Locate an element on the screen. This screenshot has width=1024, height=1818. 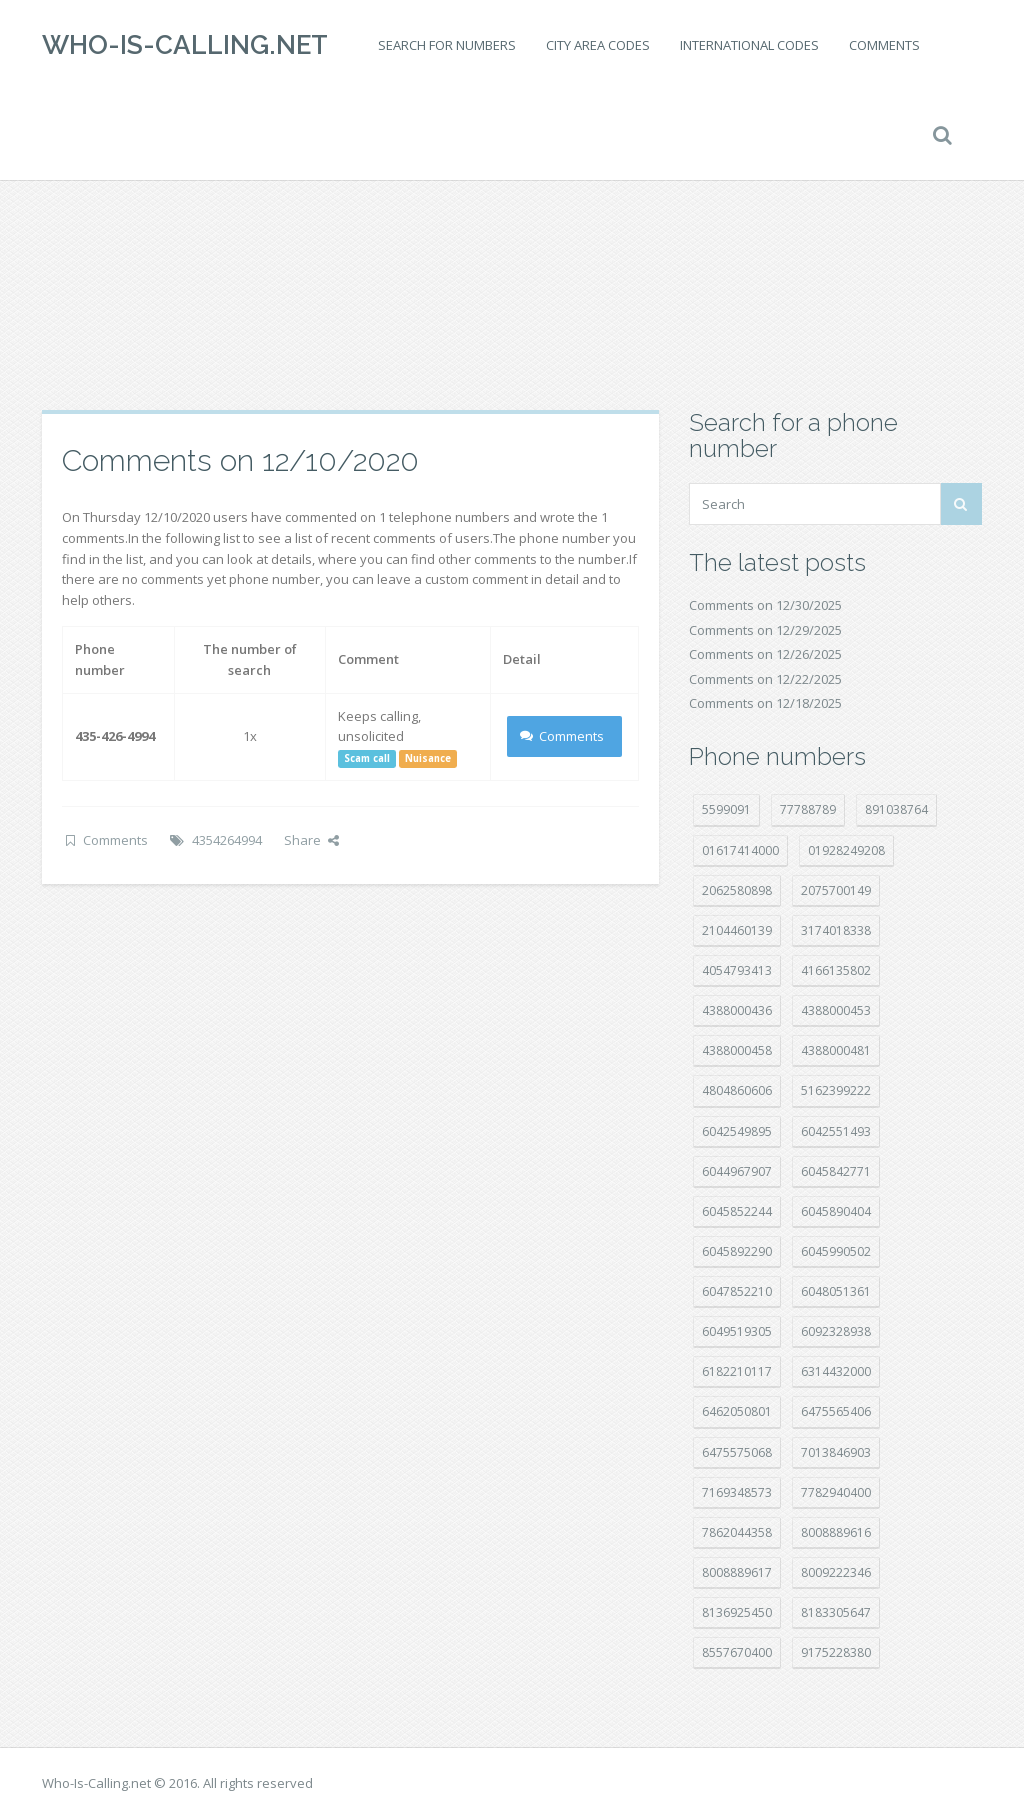
Comments on 12/22/2025 is located at coordinates (765, 679).